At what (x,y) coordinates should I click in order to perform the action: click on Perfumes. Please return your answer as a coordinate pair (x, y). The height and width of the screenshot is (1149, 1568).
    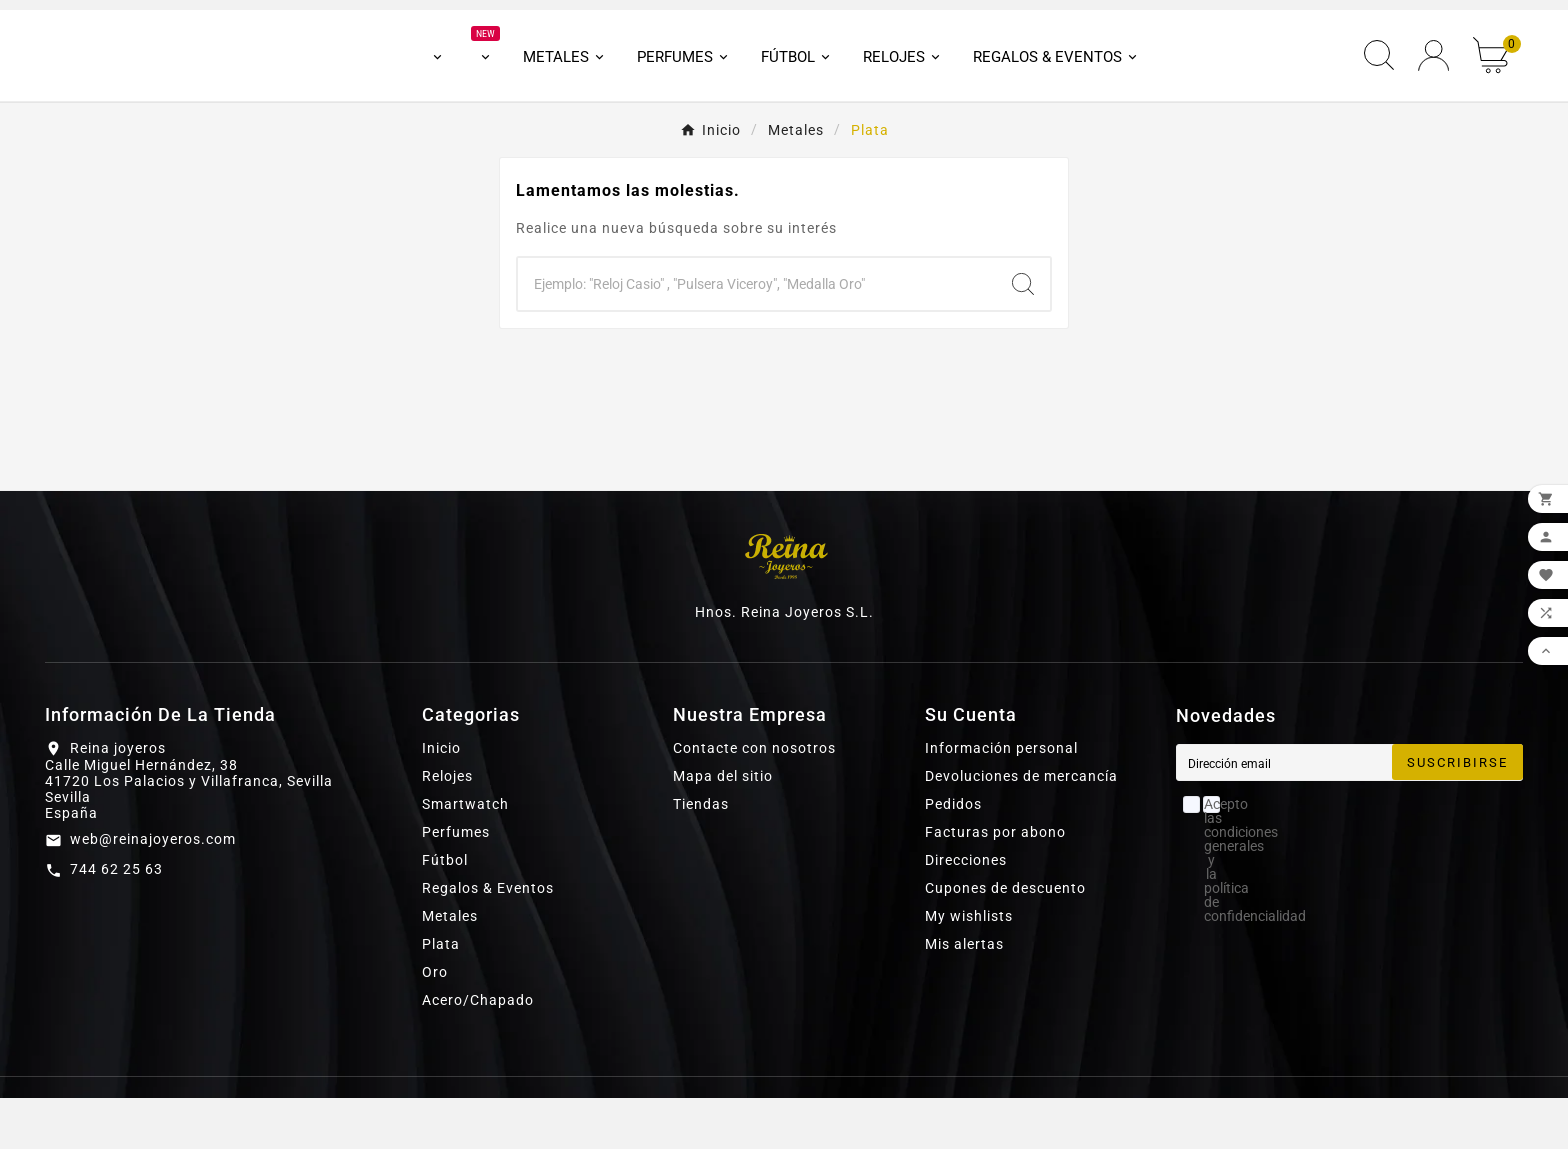
    Looking at the image, I should click on (456, 883).